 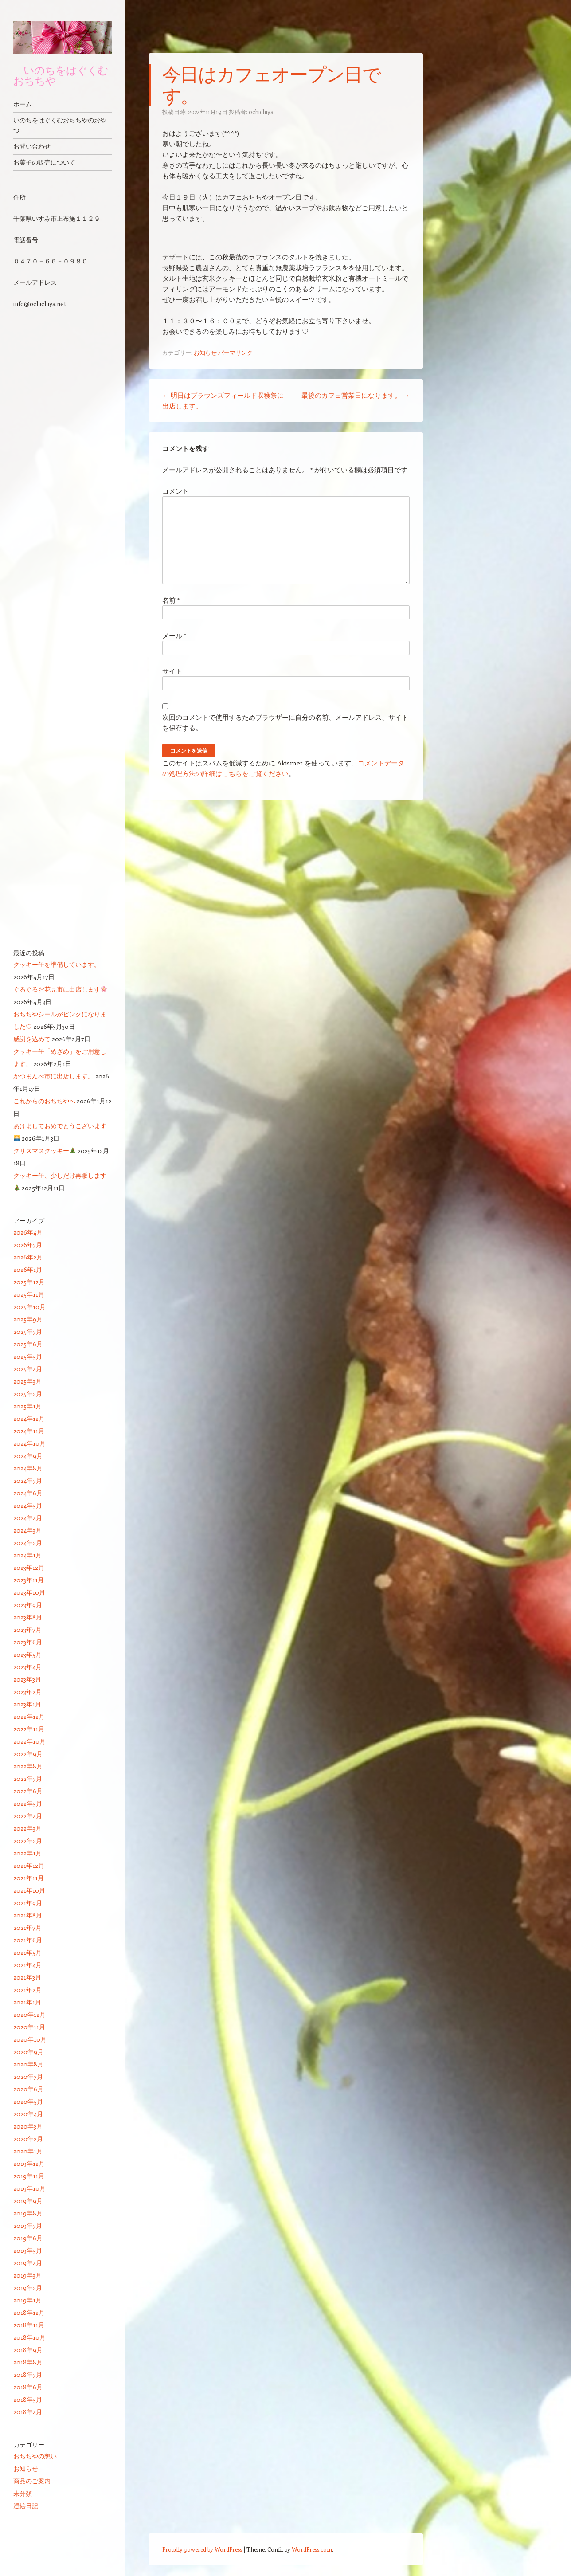 I want to click on 2022年9月, so click(x=28, y=1753).